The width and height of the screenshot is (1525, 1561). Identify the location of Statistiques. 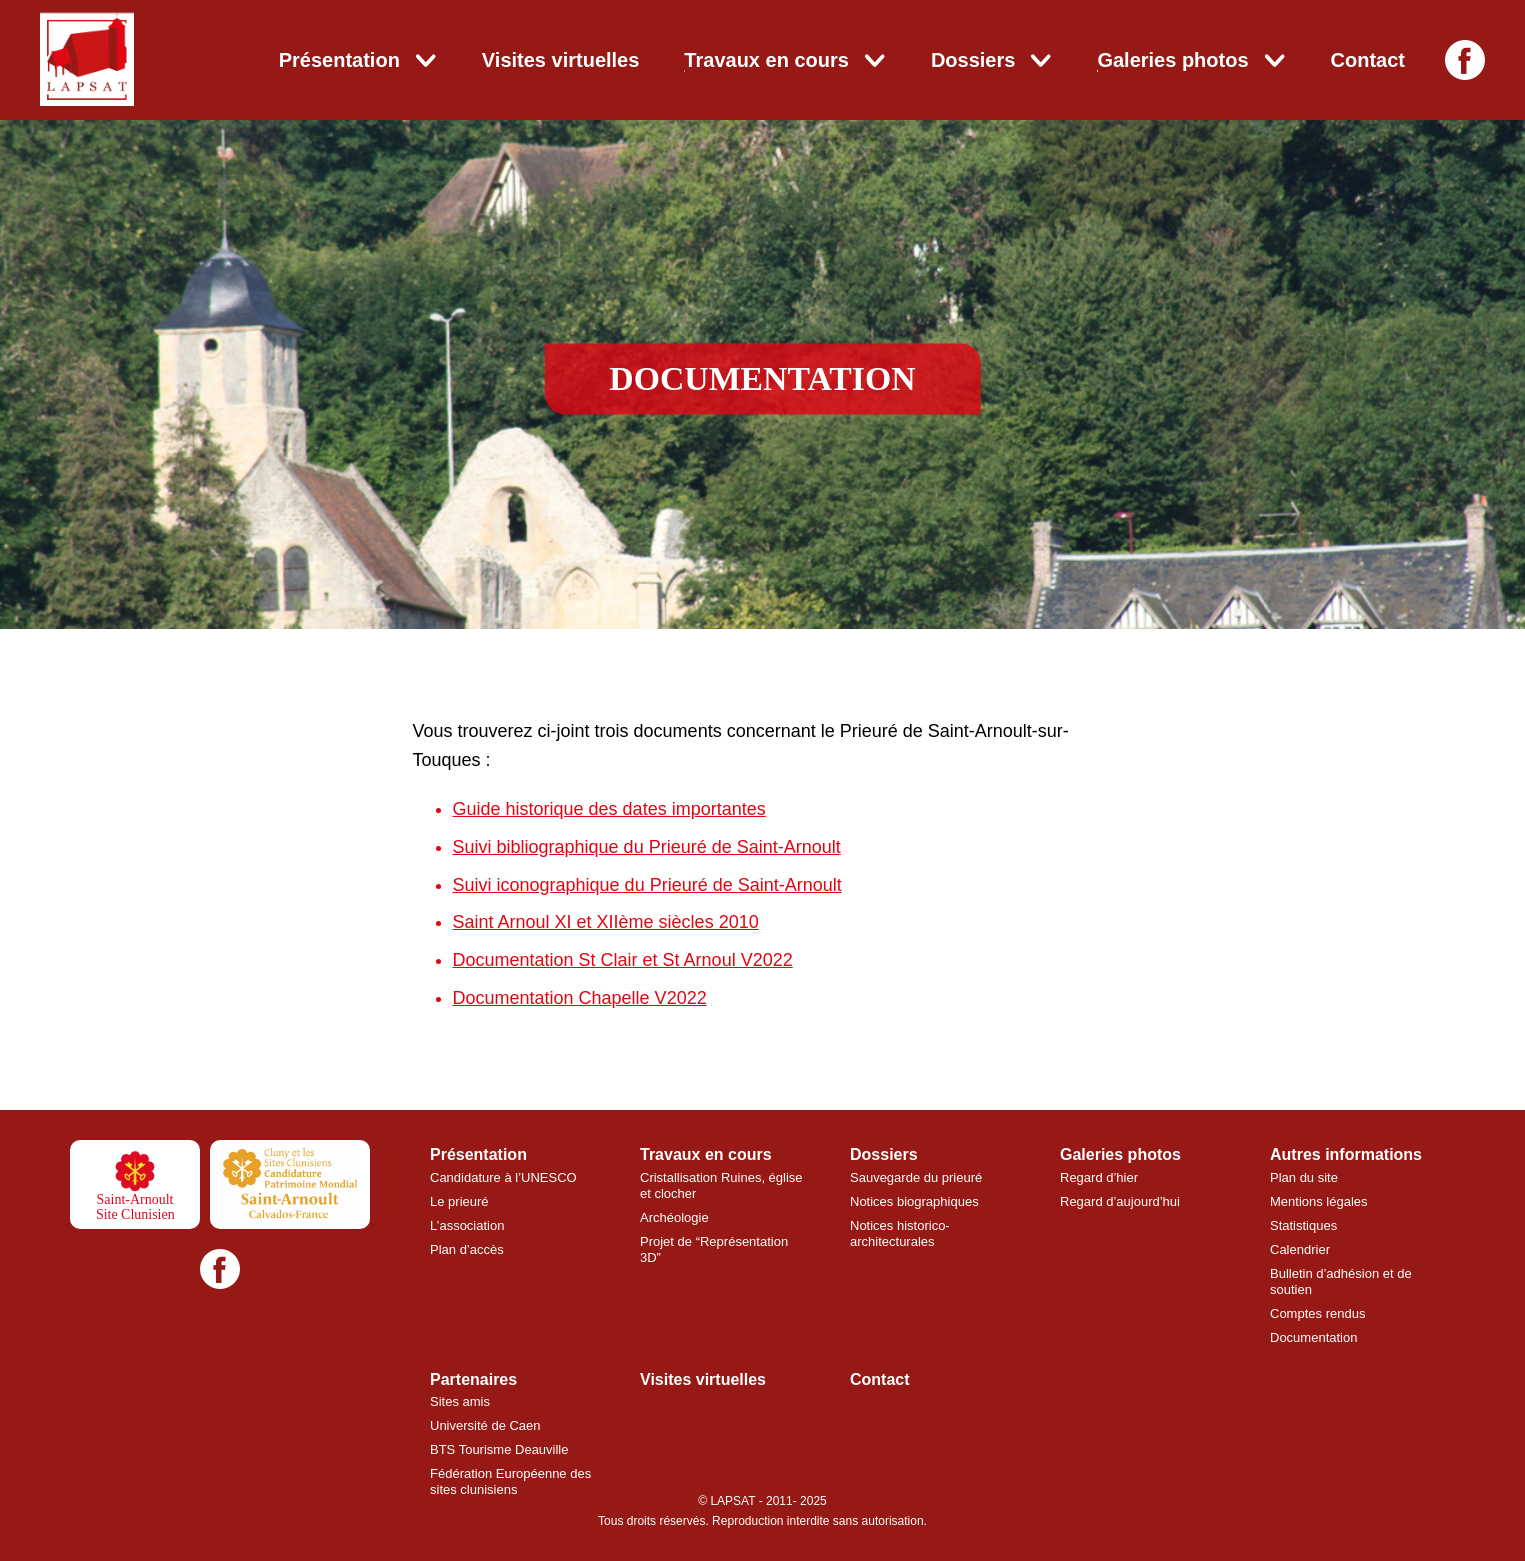
(1303, 1225).